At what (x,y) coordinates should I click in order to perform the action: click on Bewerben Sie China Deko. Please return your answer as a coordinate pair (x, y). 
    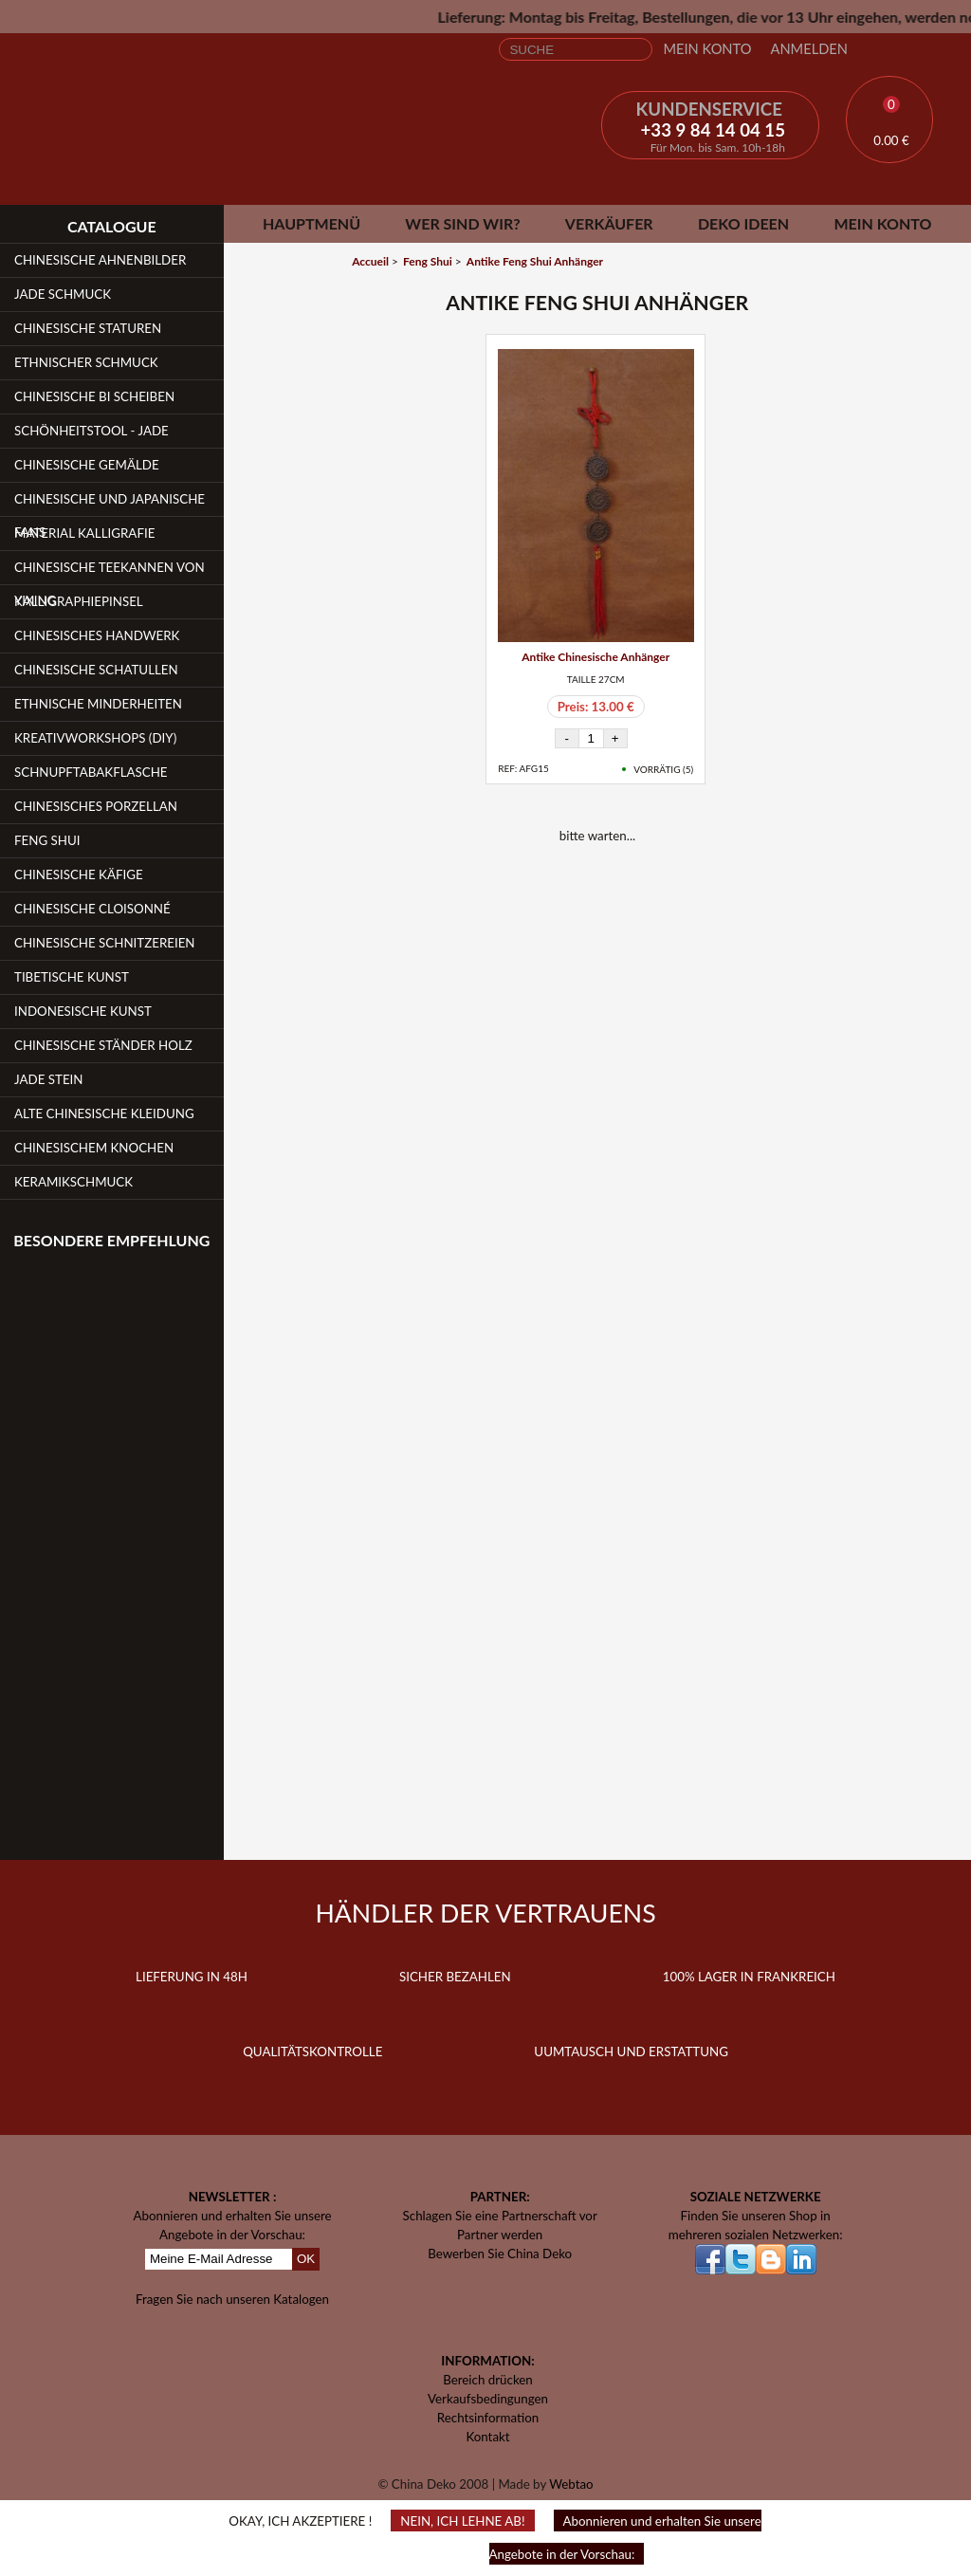
    Looking at the image, I should click on (500, 2253).